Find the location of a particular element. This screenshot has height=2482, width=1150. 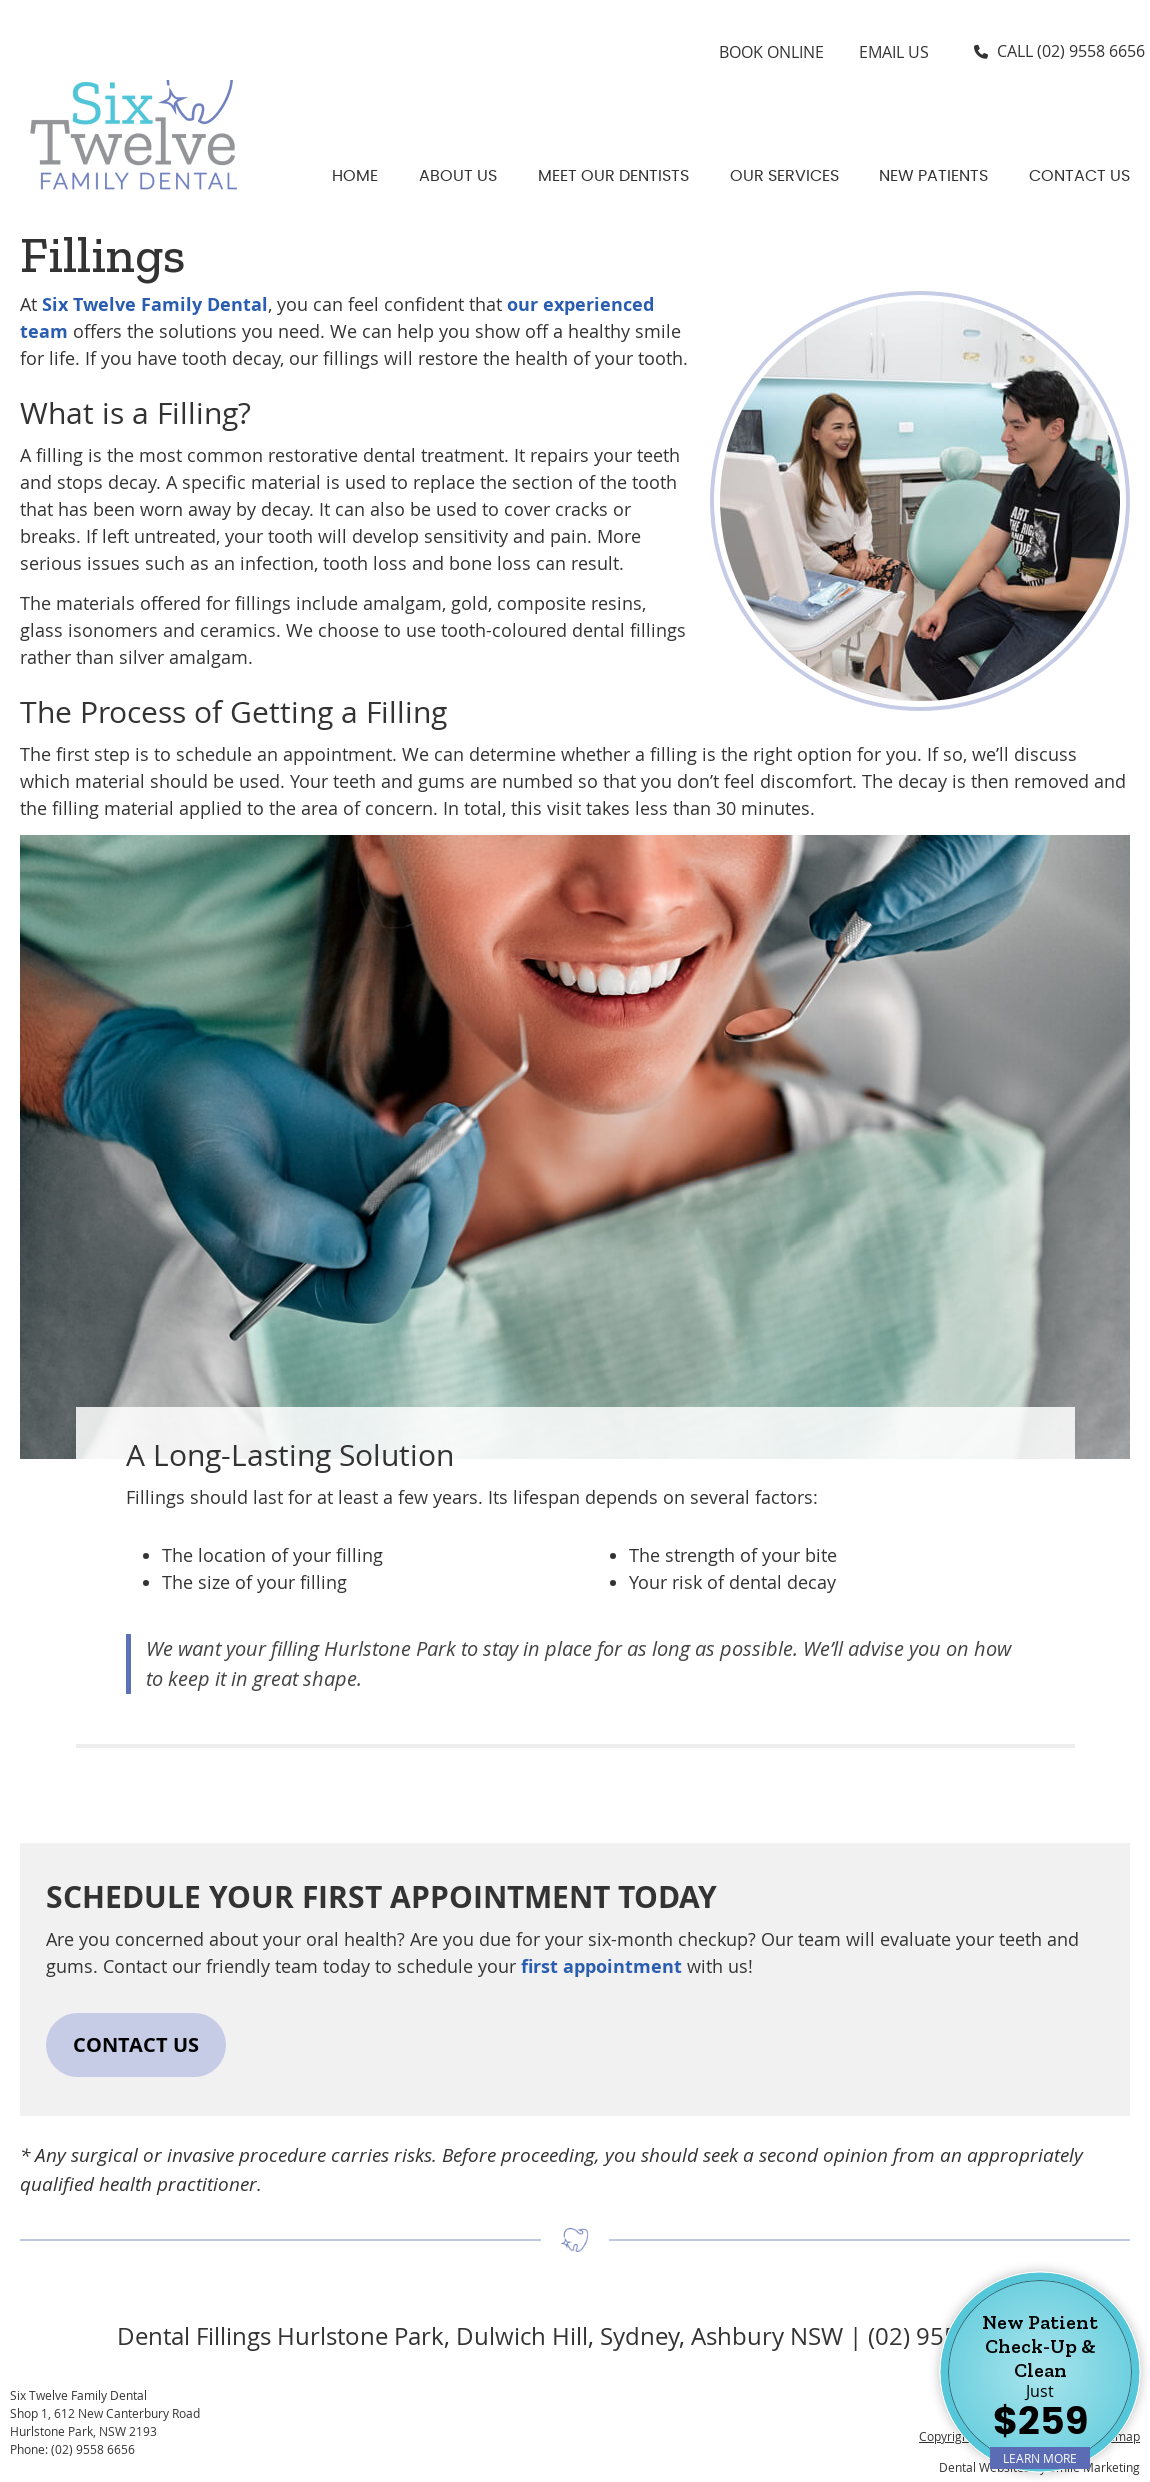

Meet Our Dentists is located at coordinates (613, 176).